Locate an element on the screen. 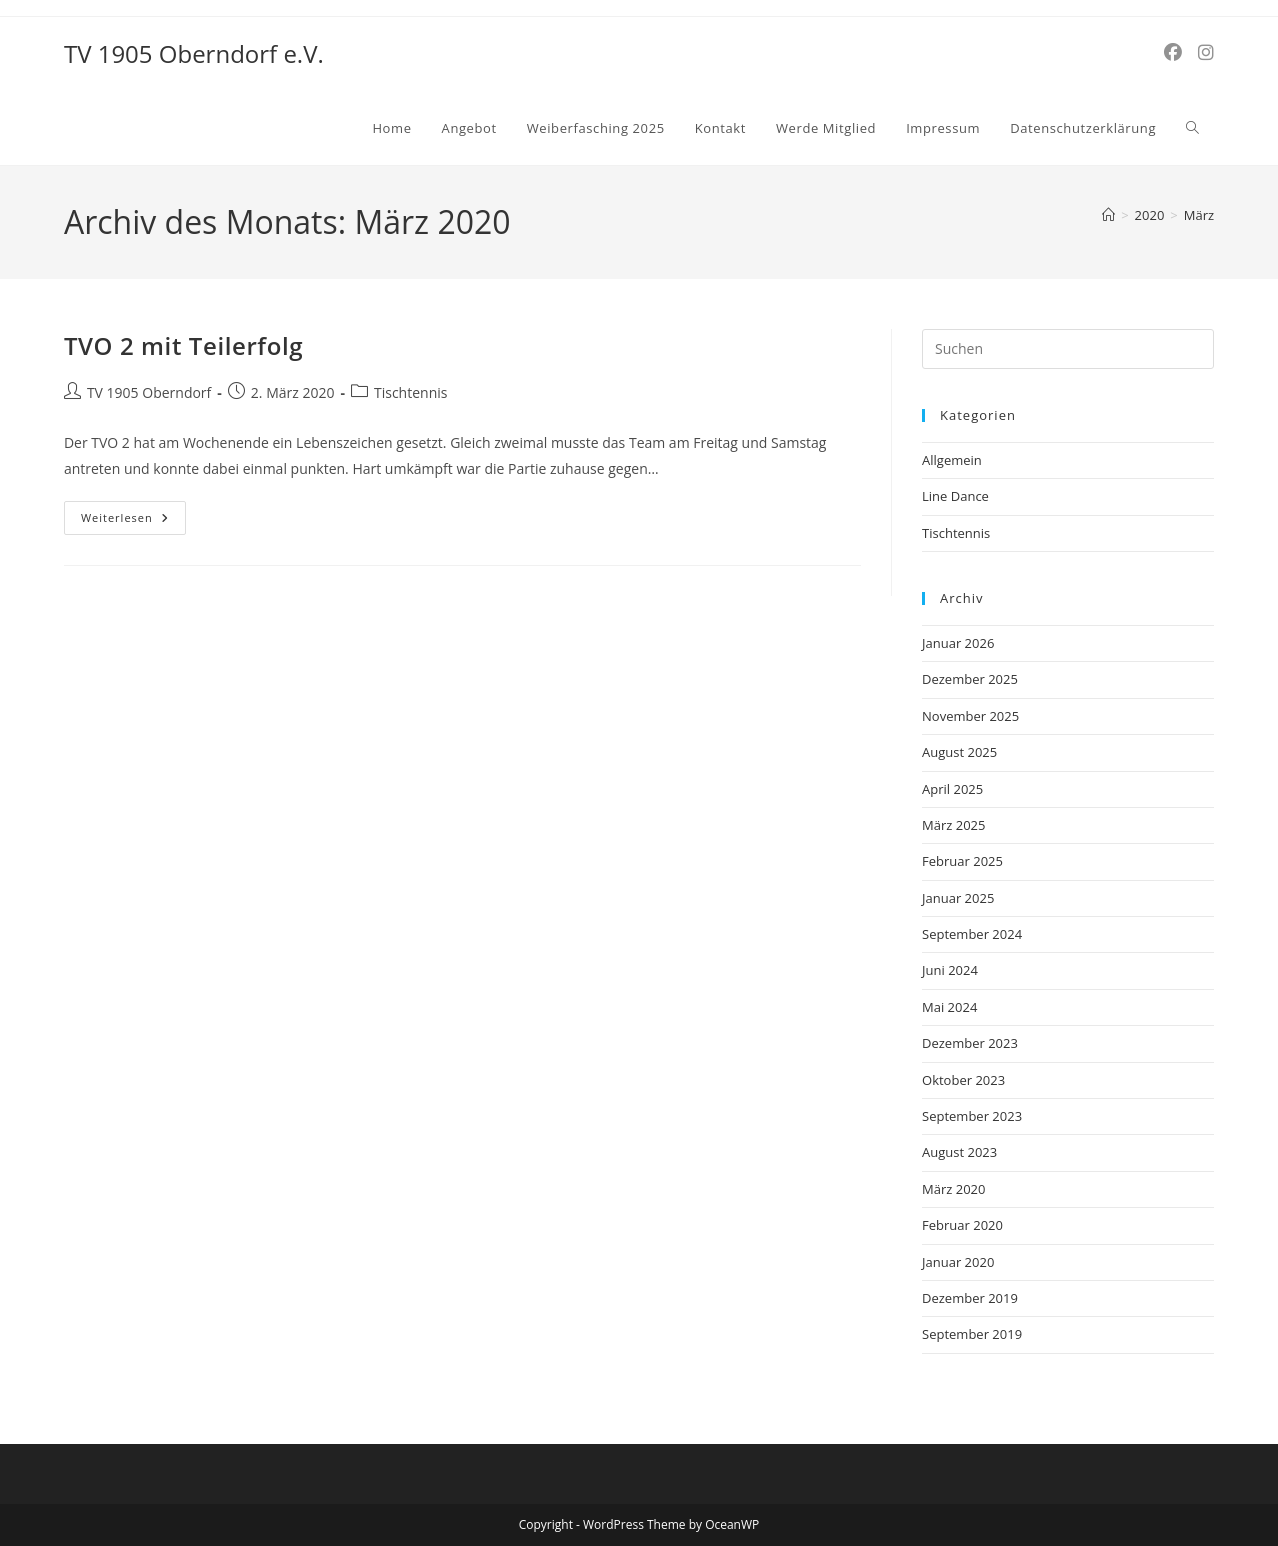 This screenshot has height=1546, width=1278. Dezember 2025 is located at coordinates (970, 679).